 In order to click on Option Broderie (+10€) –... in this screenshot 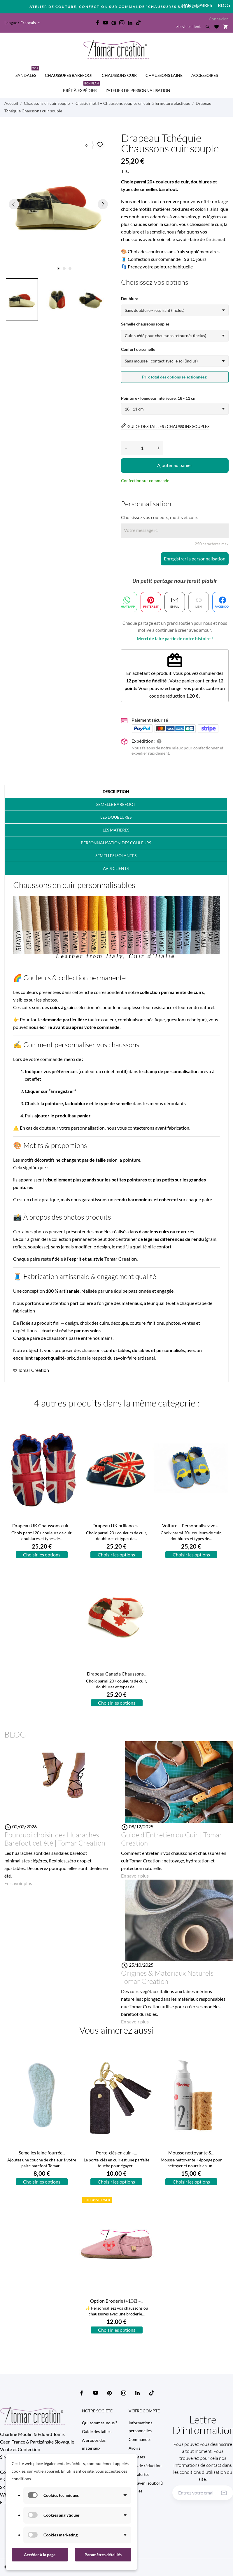, I will do `click(116, 2300)`.